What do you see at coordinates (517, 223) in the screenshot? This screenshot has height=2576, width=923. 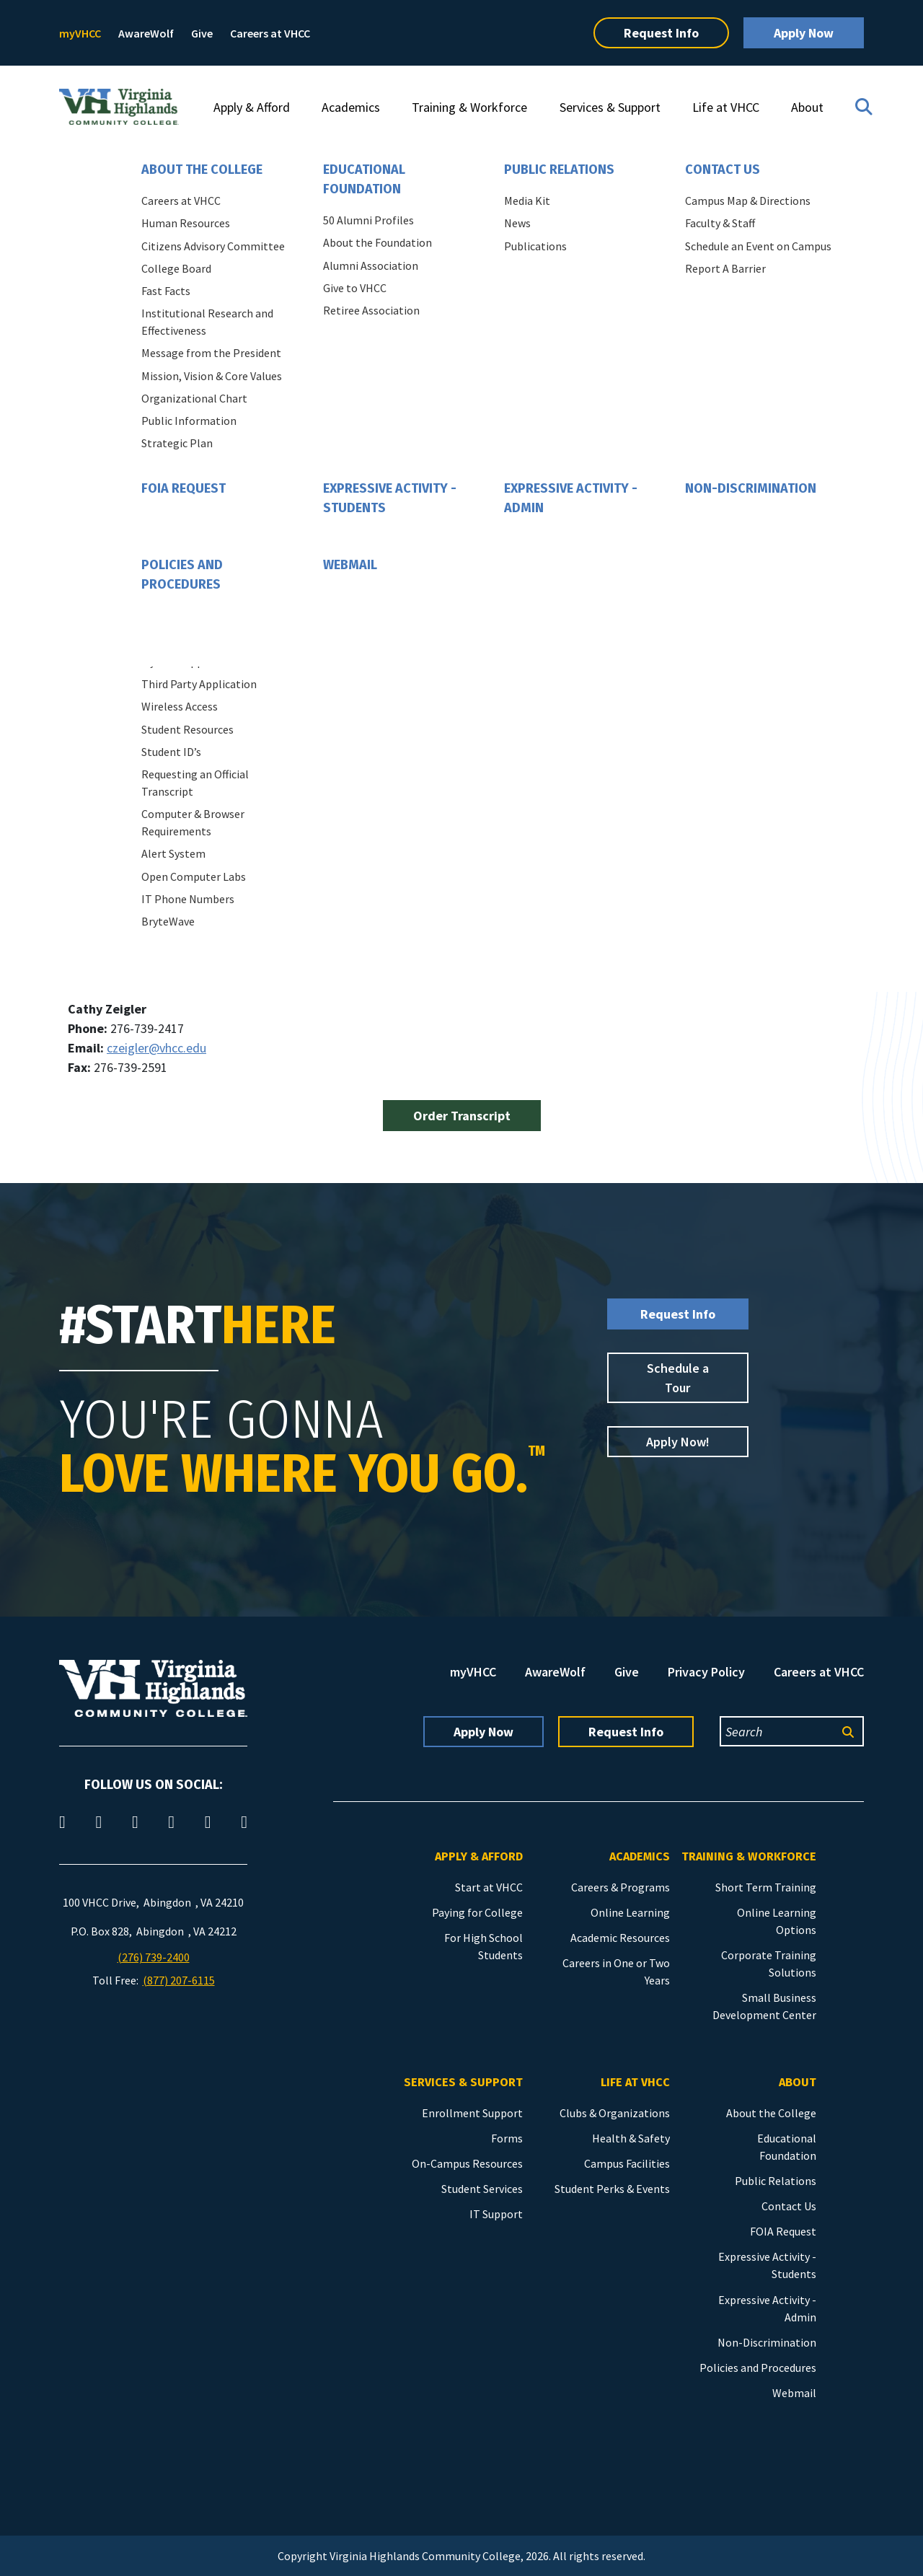 I see `News` at bounding box center [517, 223].